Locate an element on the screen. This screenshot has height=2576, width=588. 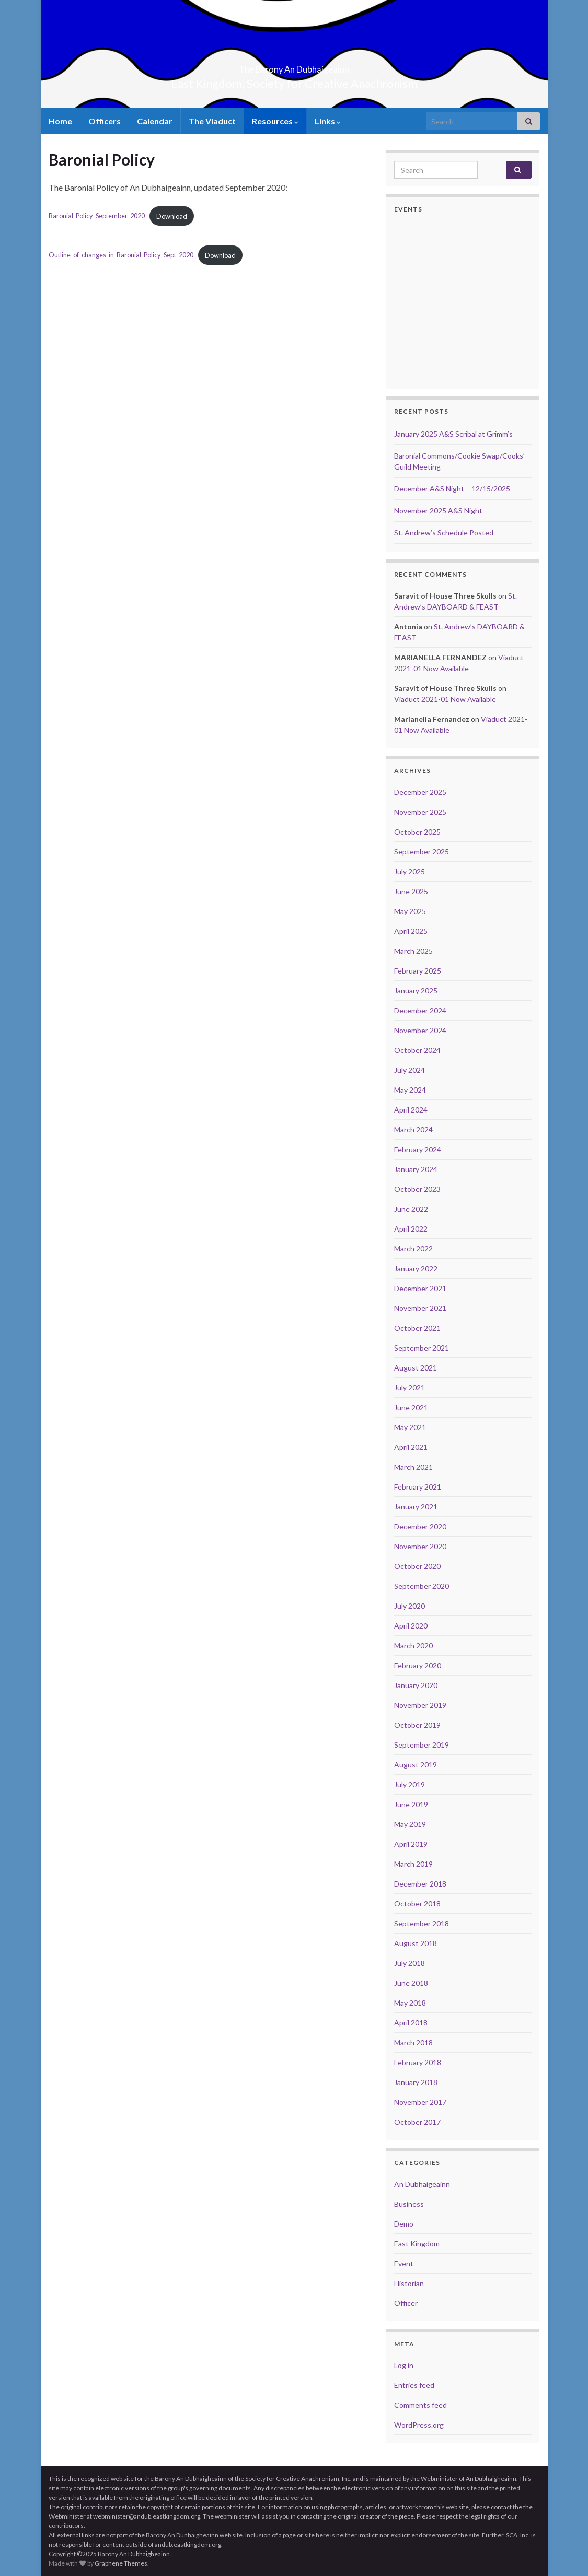
Graphene Themes is located at coordinates (121, 2563).